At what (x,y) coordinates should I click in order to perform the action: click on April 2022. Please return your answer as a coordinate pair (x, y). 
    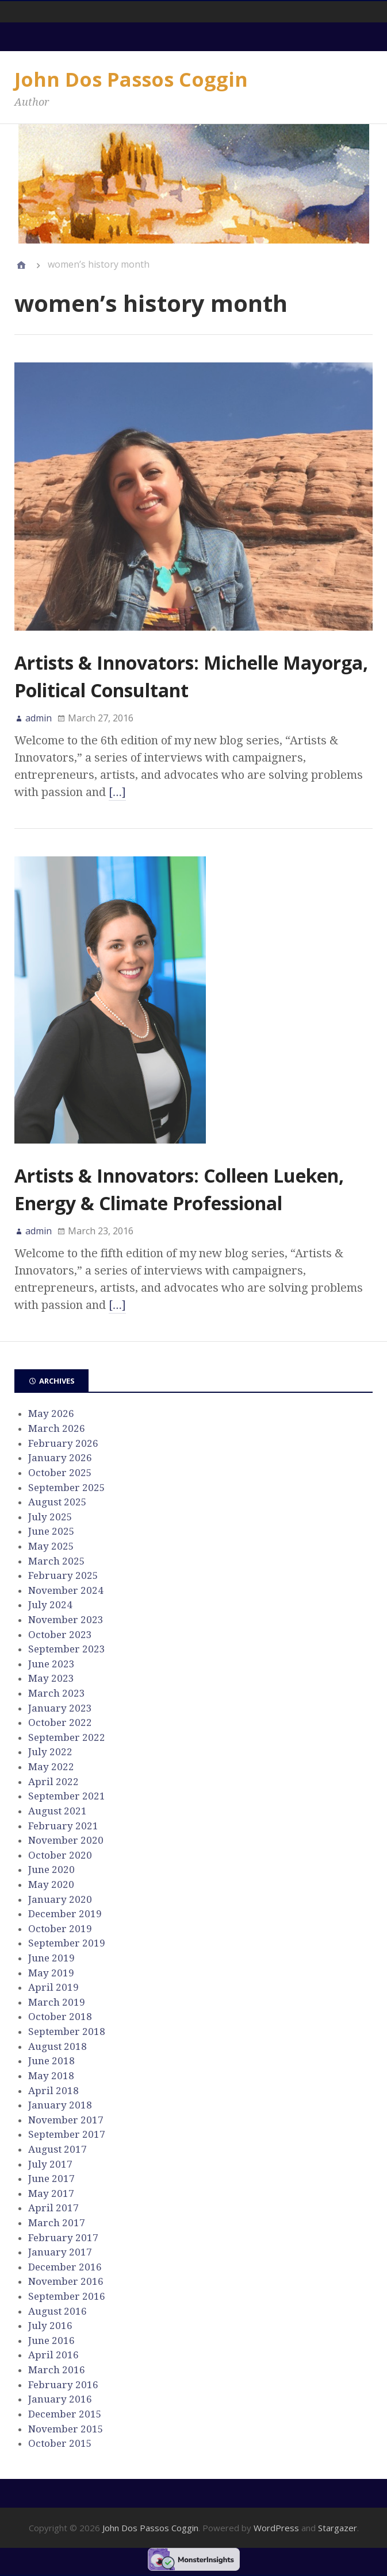
    Looking at the image, I should click on (53, 1781).